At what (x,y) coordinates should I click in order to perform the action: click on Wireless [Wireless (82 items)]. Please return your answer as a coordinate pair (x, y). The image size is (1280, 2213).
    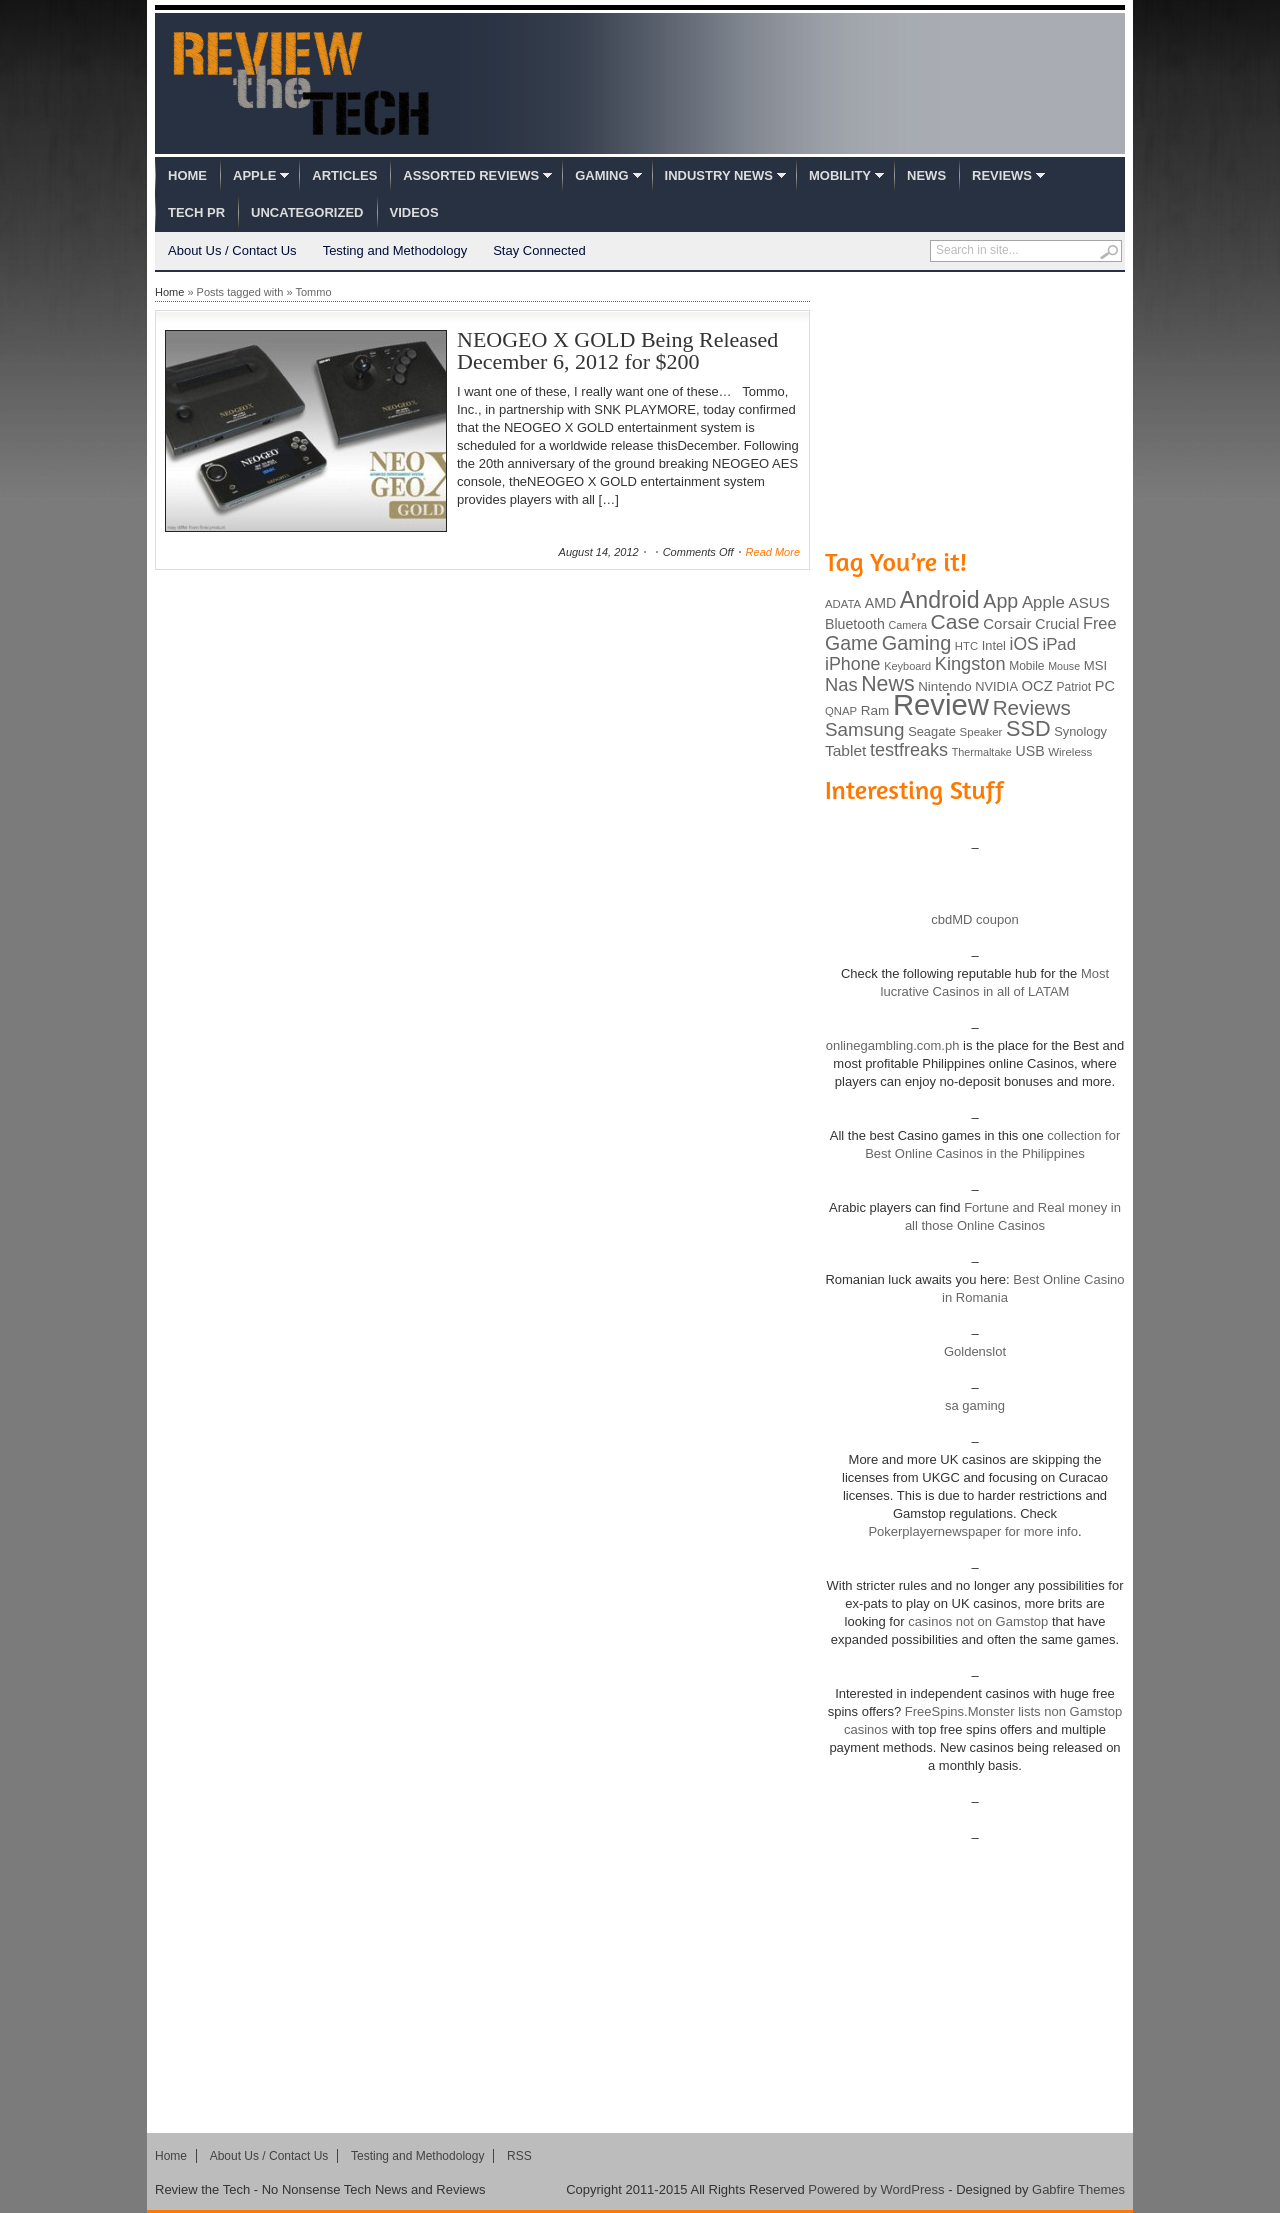
    Looking at the image, I should click on (1070, 752).